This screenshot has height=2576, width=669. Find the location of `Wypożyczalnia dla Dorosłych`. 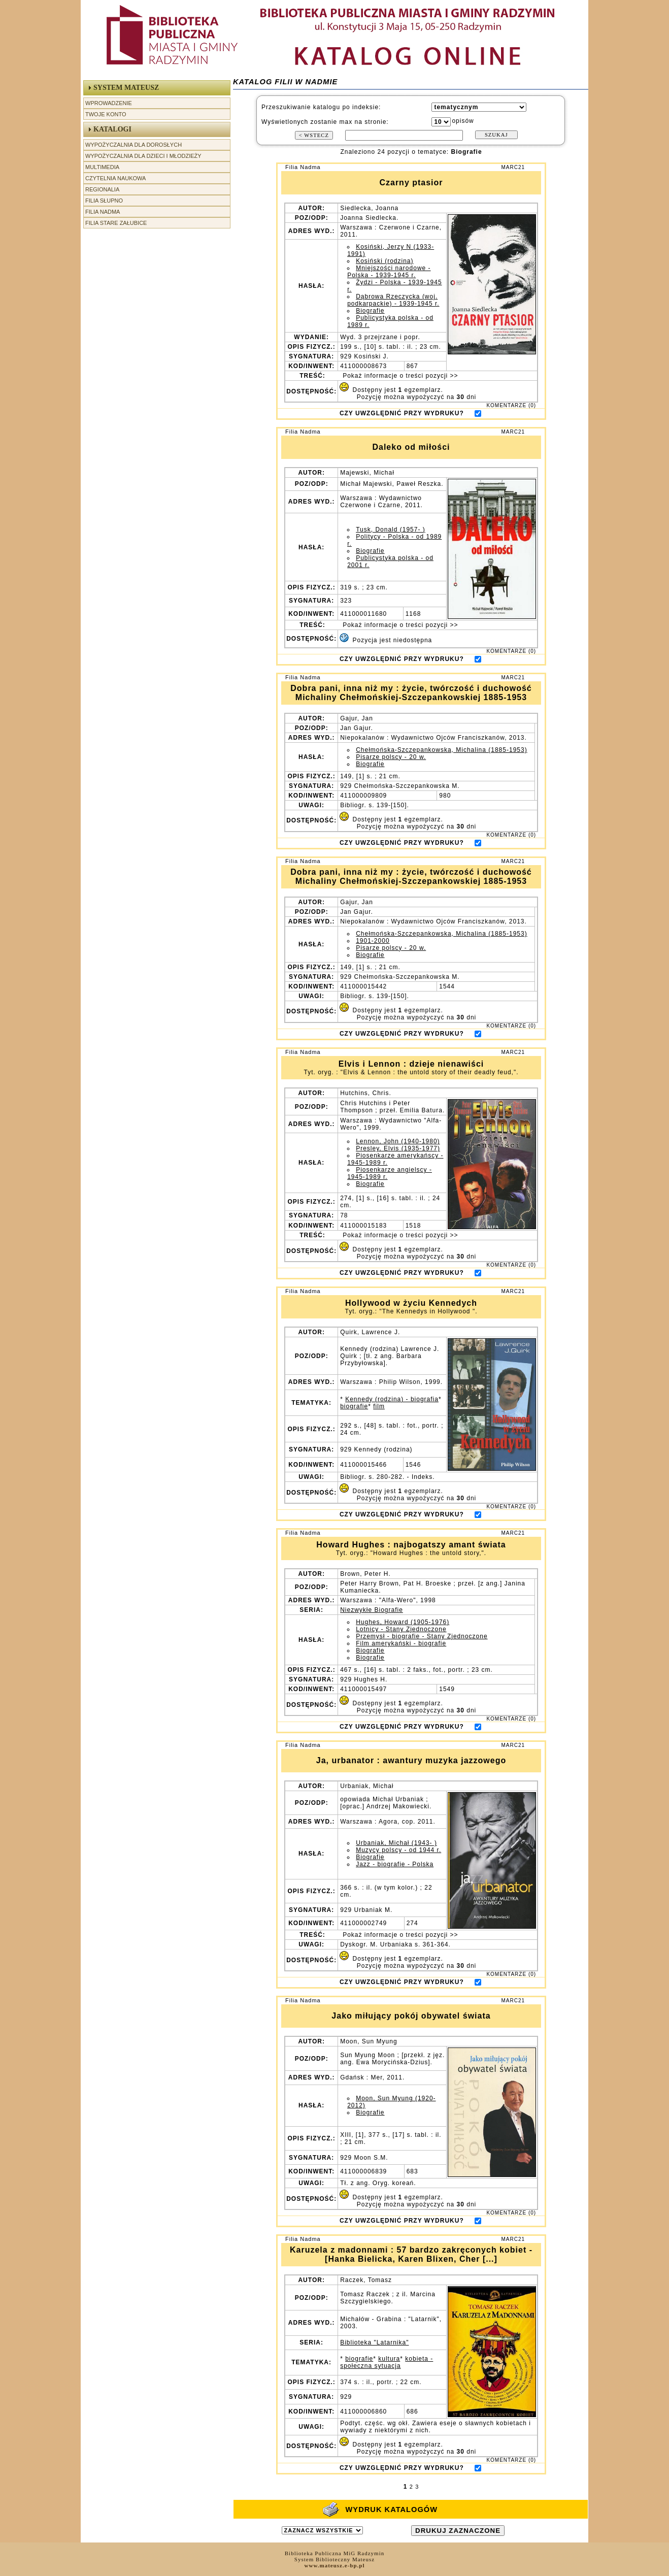

Wypożyczalnia dla Dorosłych is located at coordinates (133, 145).